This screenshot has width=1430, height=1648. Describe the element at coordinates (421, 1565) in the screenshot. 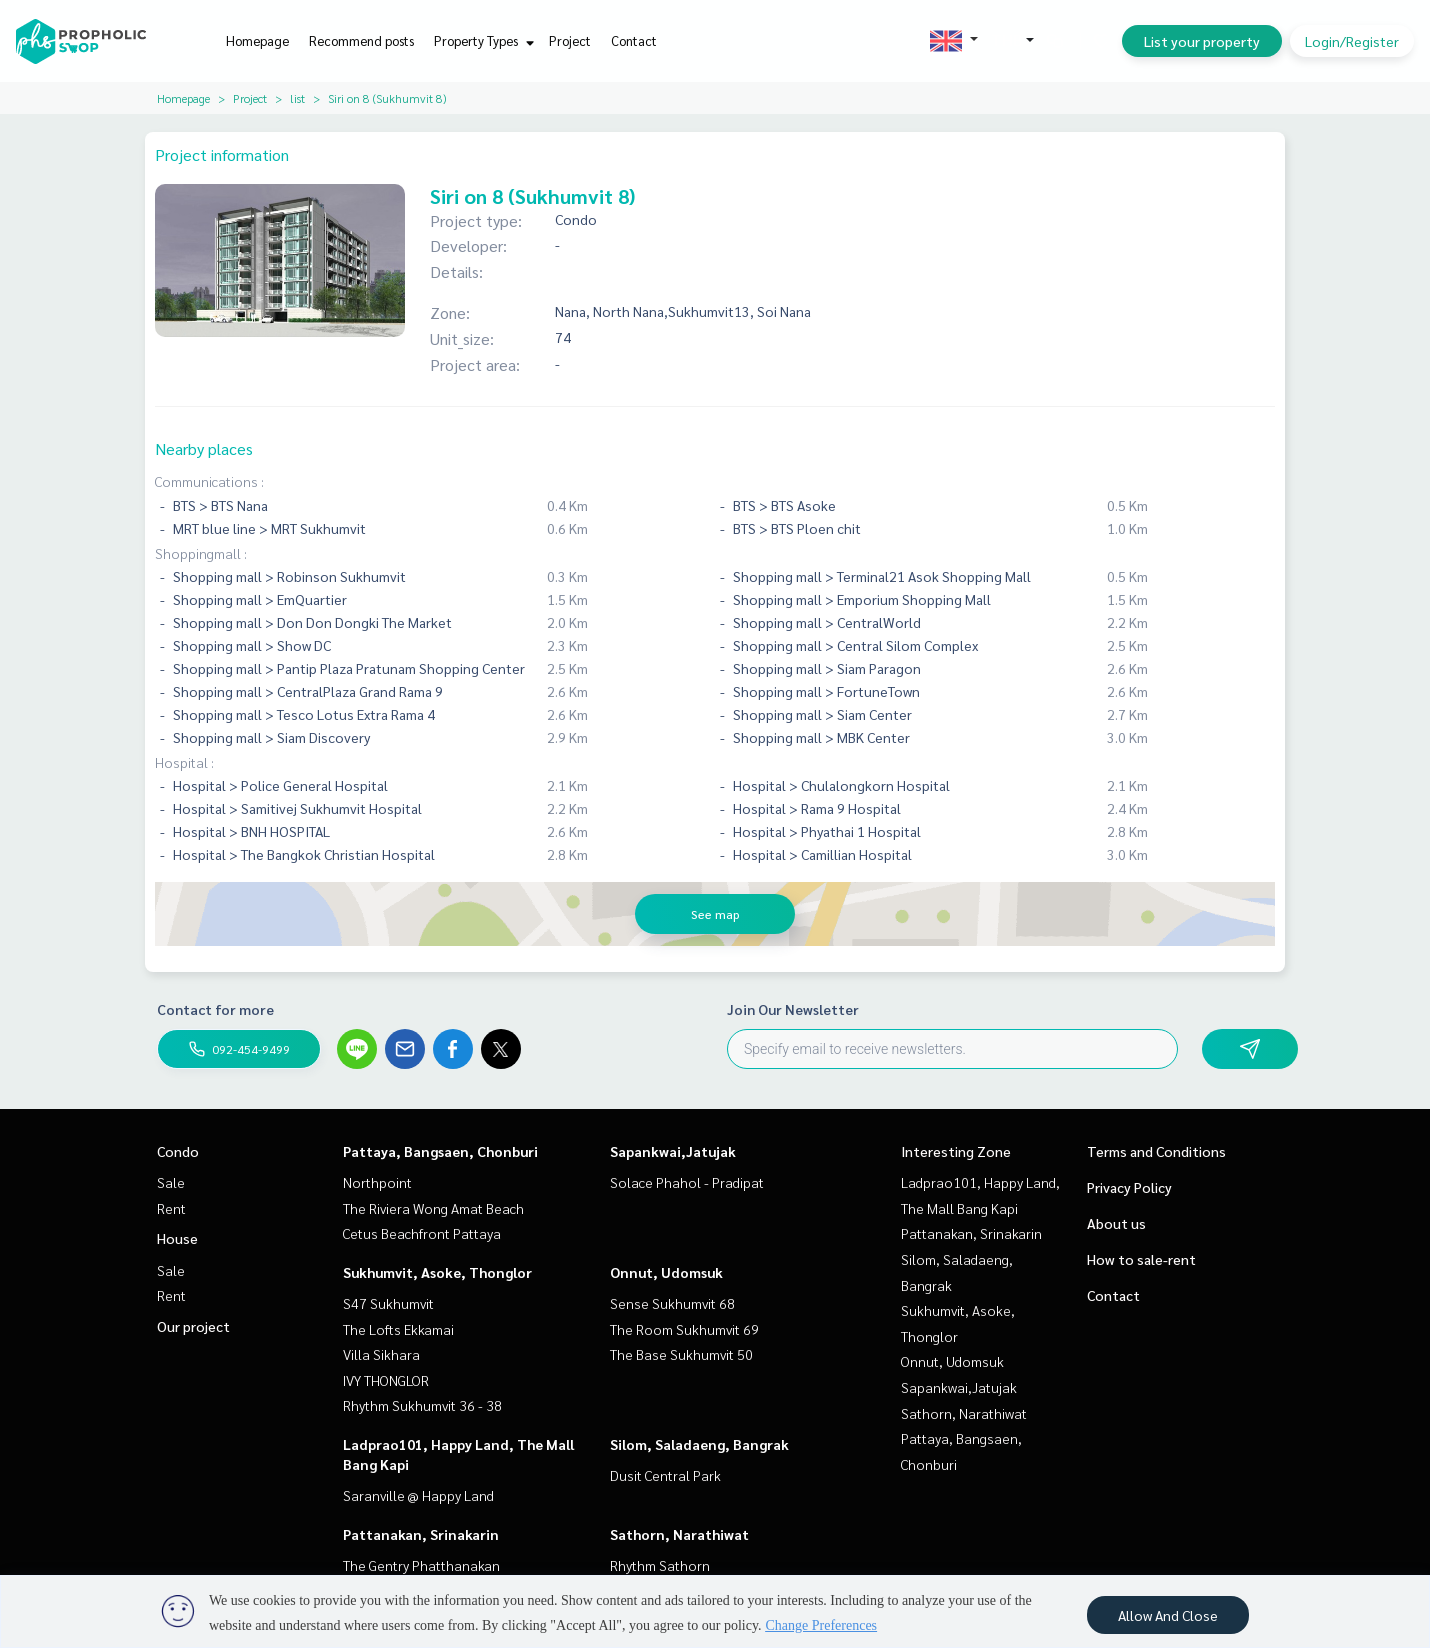

I see `The Gentry Phatthanakan` at that location.